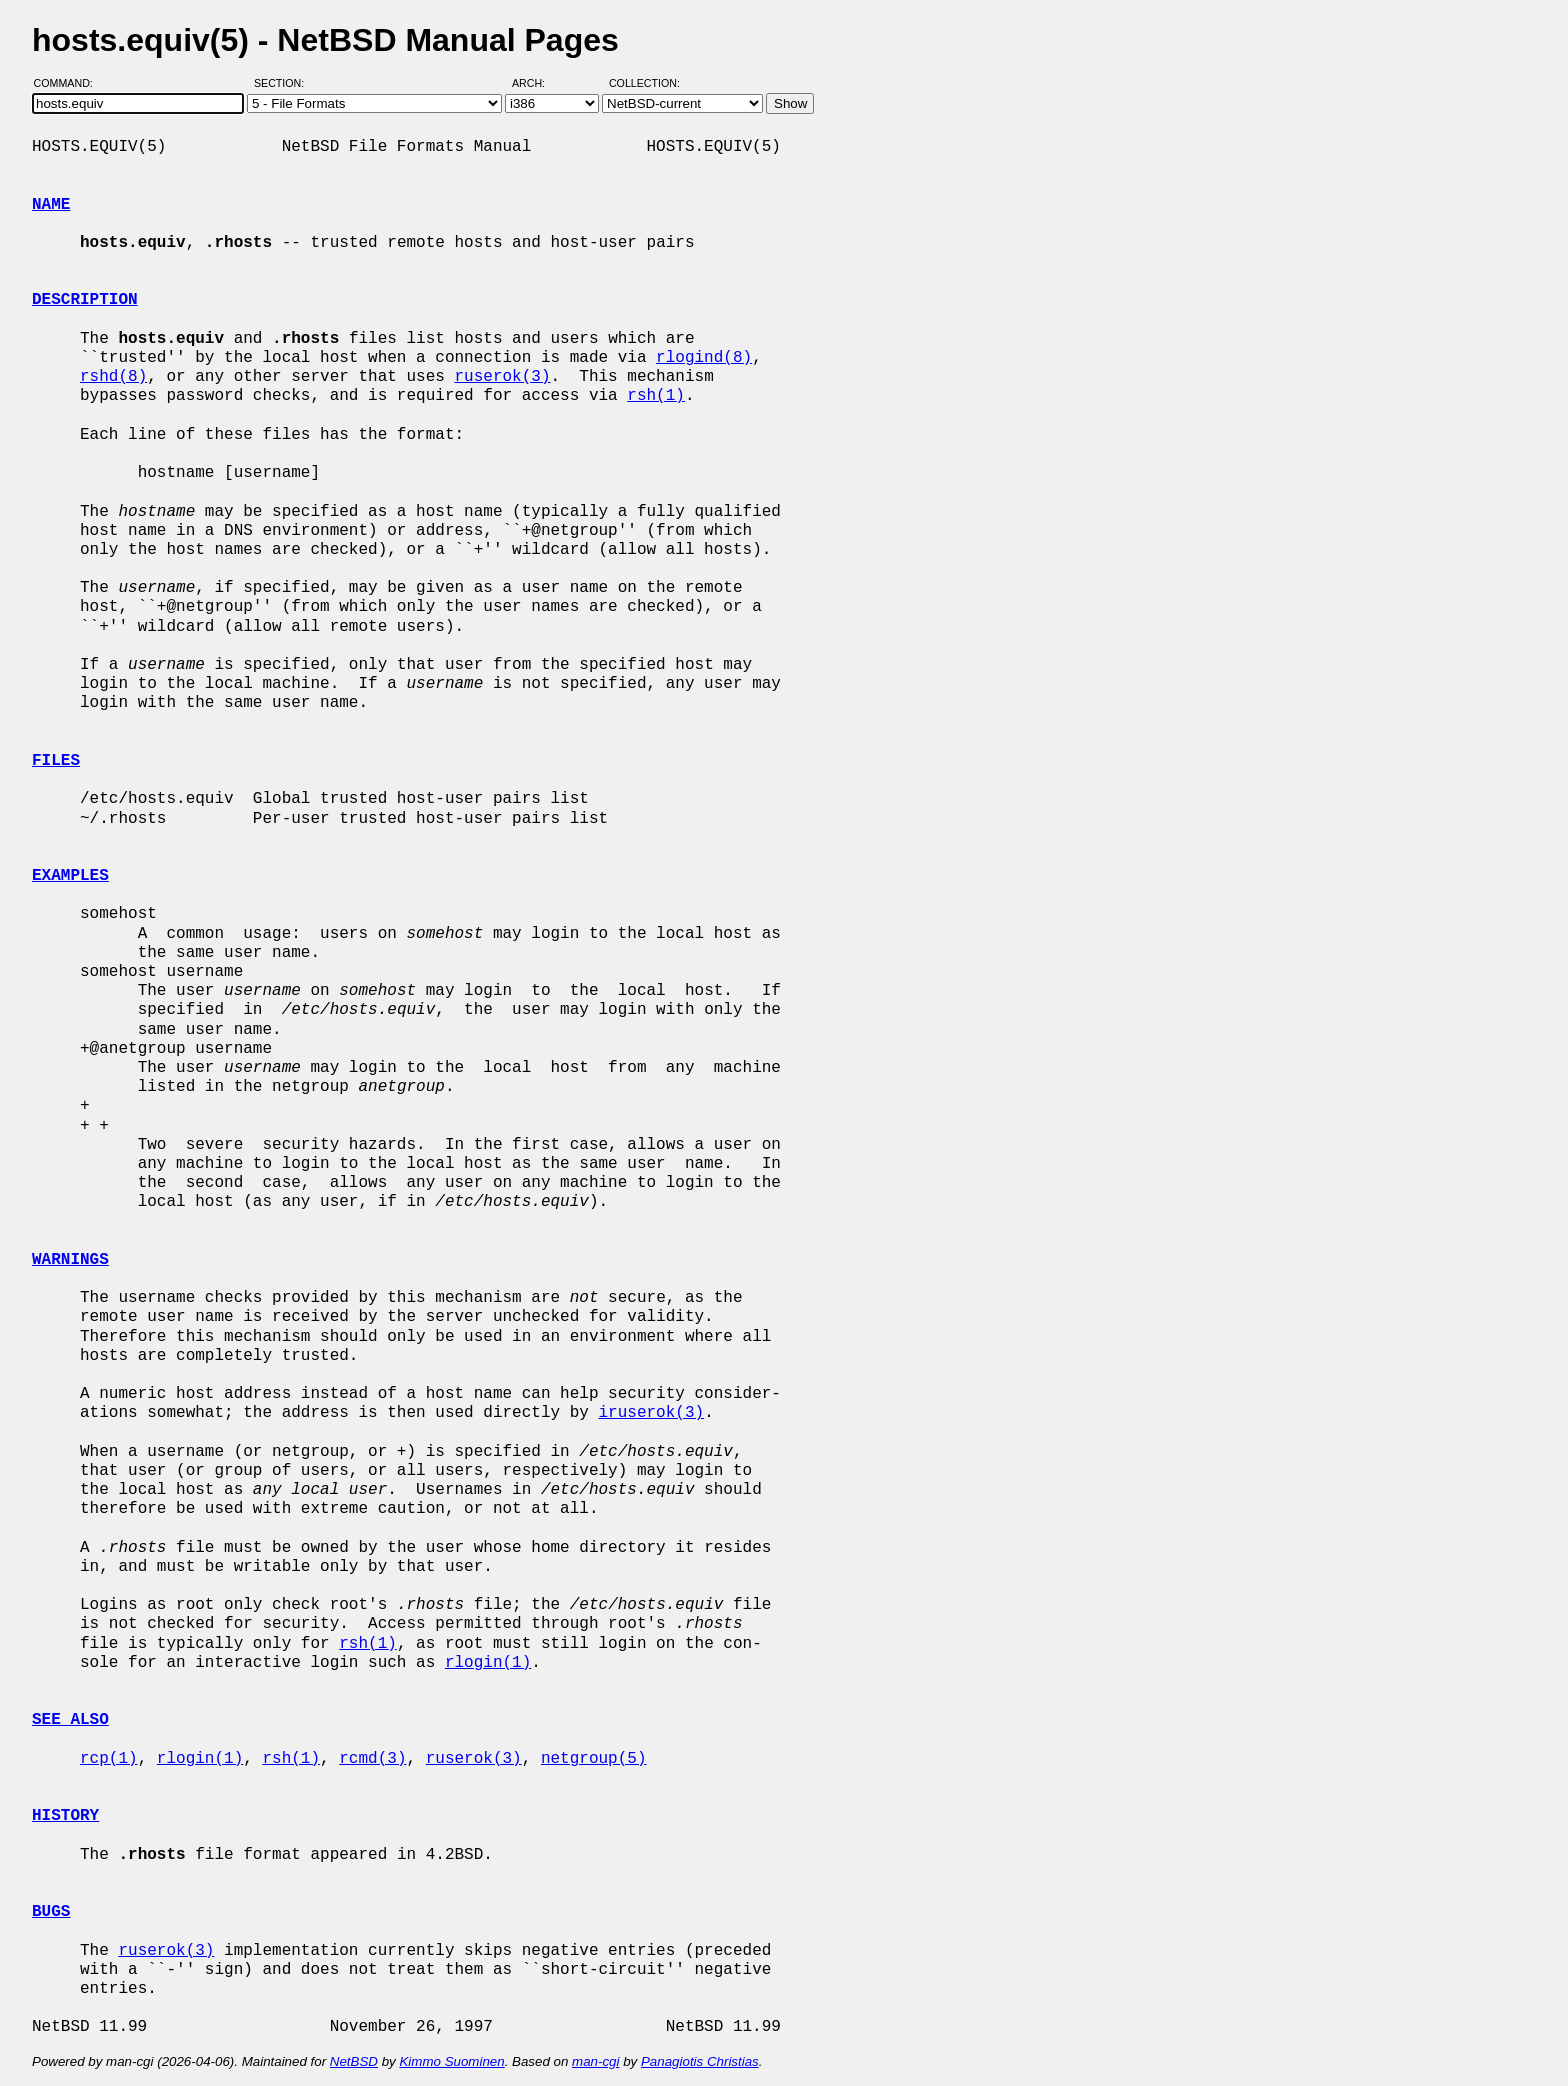  Describe the element at coordinates (51, 205) in the screenshot. I see `NAME` at that location.